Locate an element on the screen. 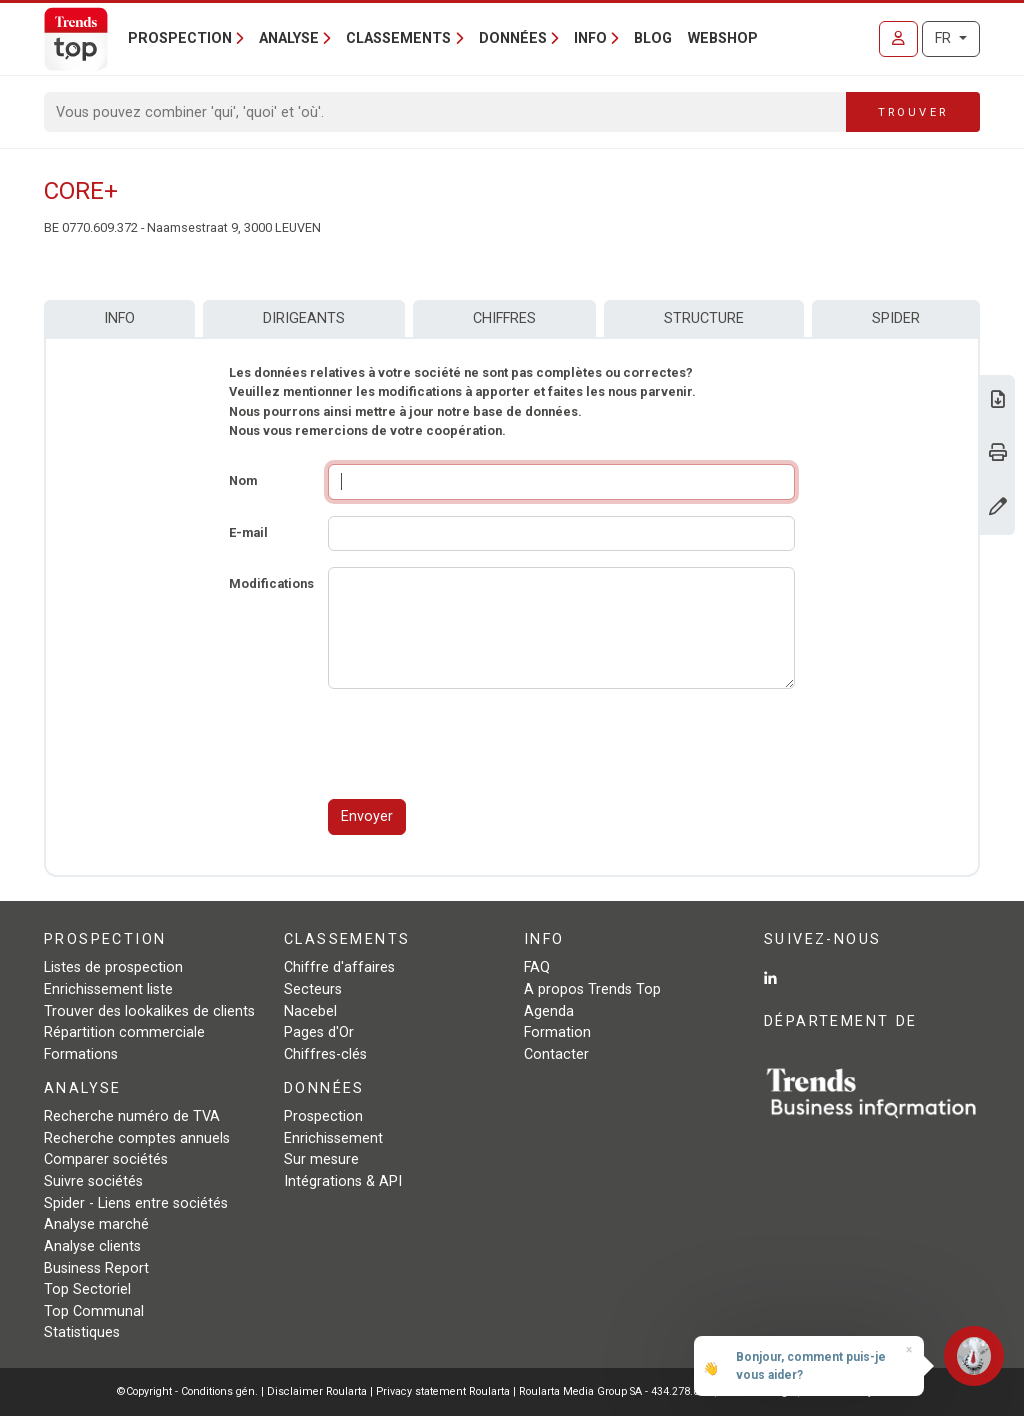 This screenshot has height=1416, width=1024. Suivre sociétés is located at coordinates (93, 1181).